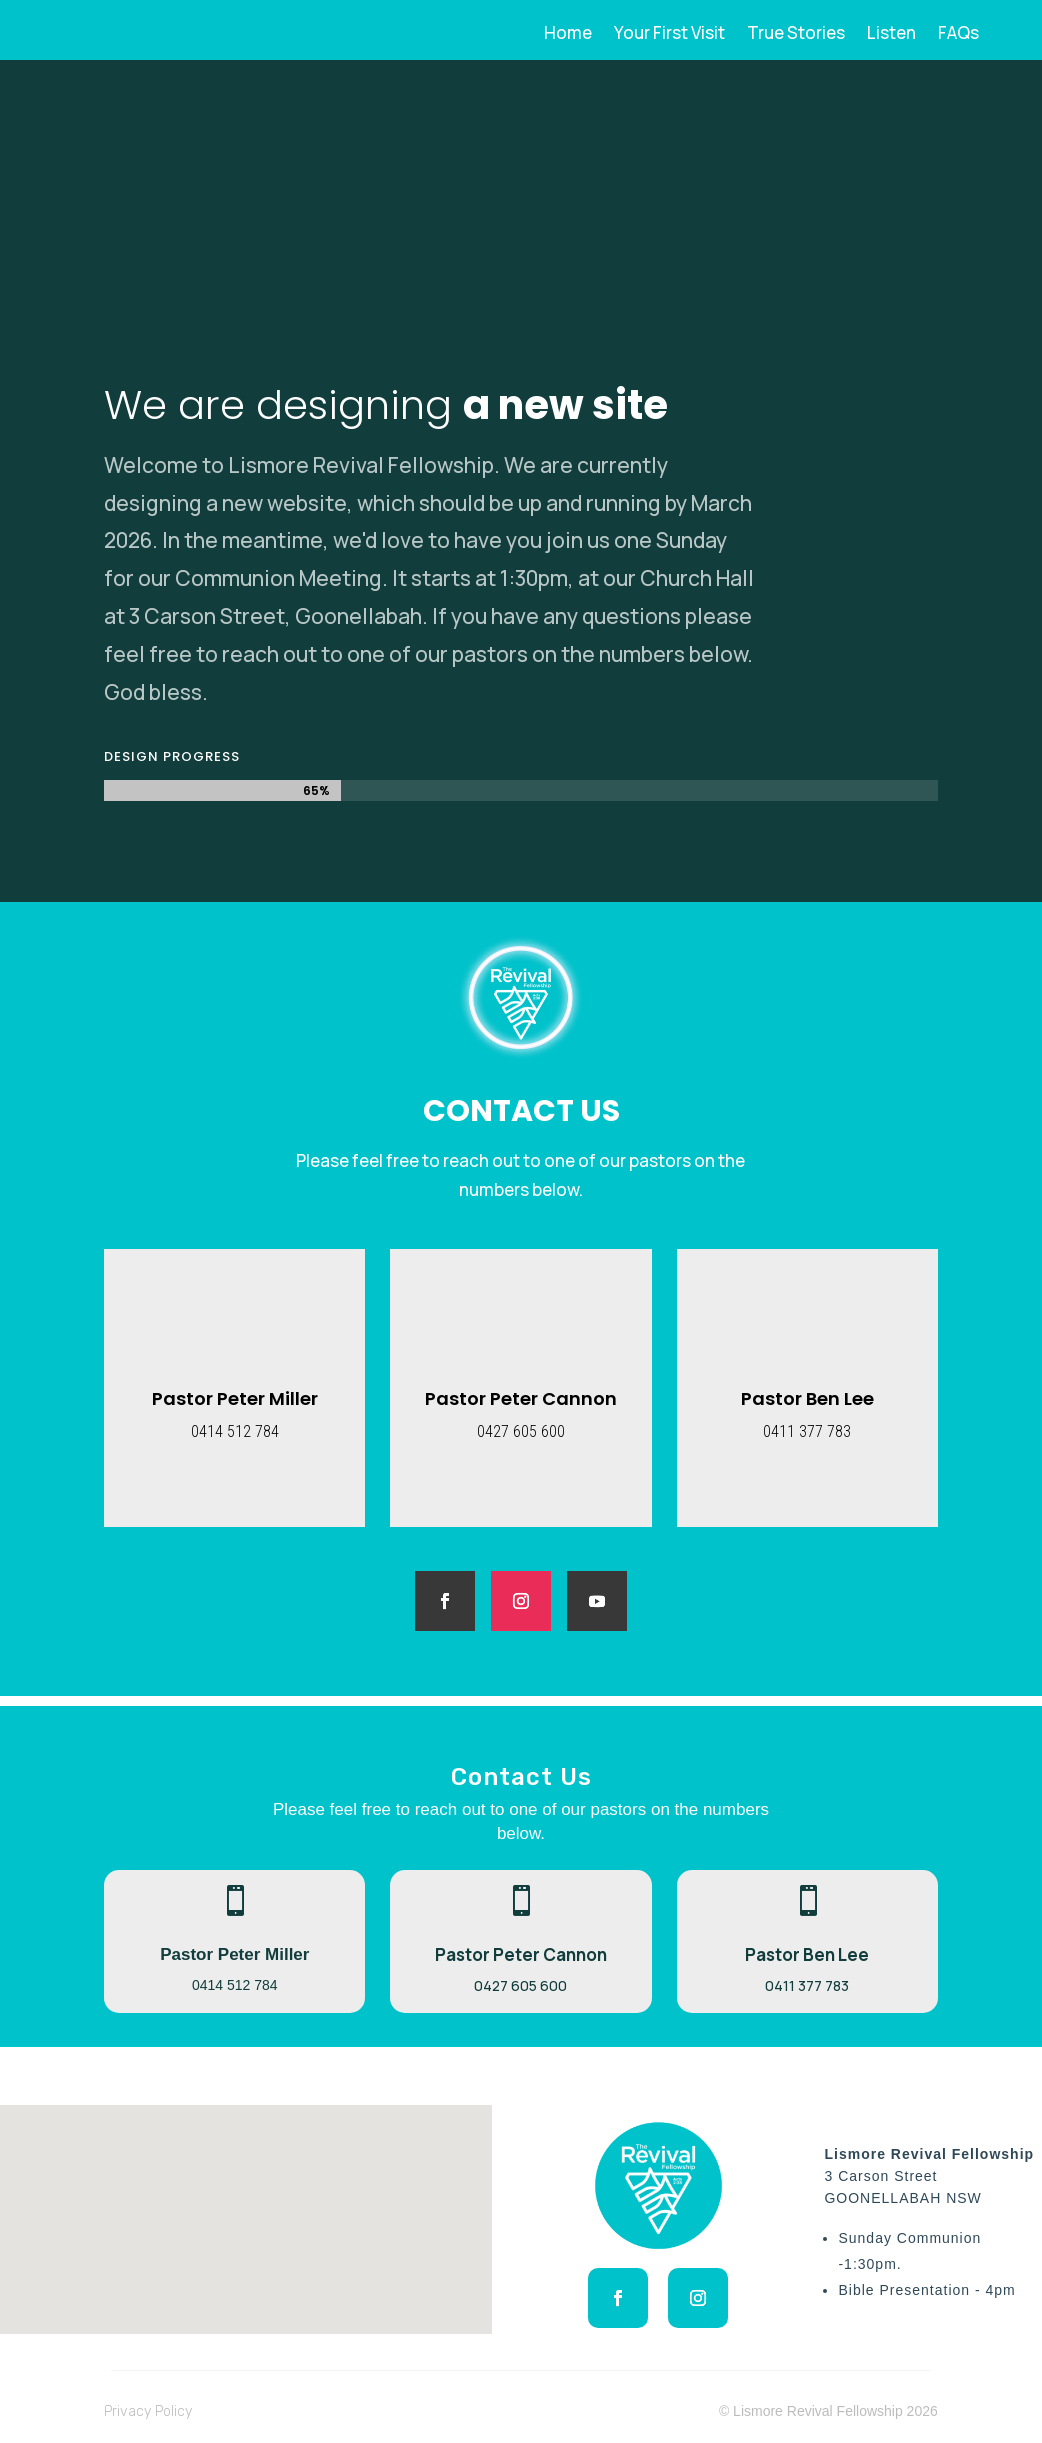 The height and width of the screenshot is (2443, 1042). What do you see at coordinates (235, 1398) in the screenshot?
I see `Pastor Peter Miller` at bounding box center [235, 1398].